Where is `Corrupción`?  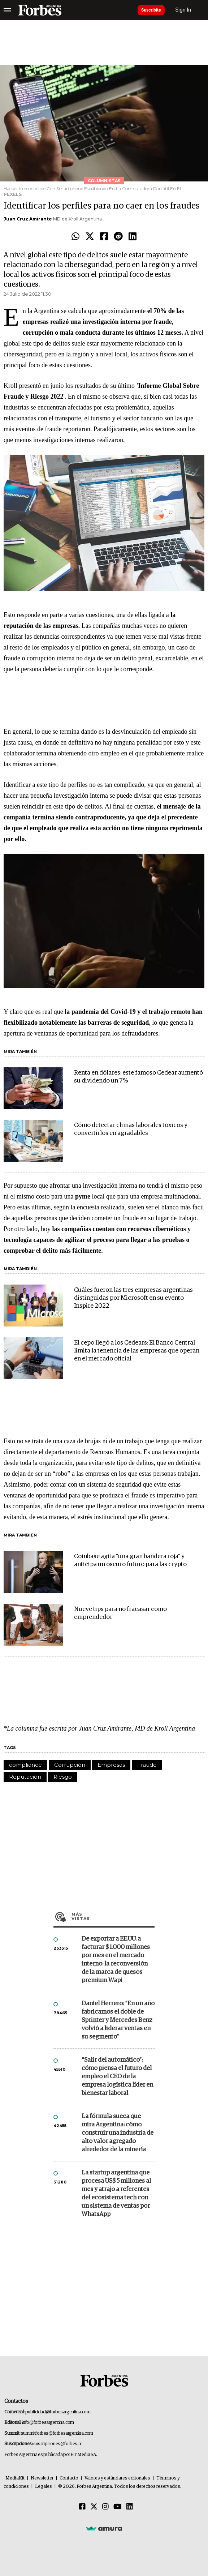
Corrupción is located at coordinates (69, 1764).